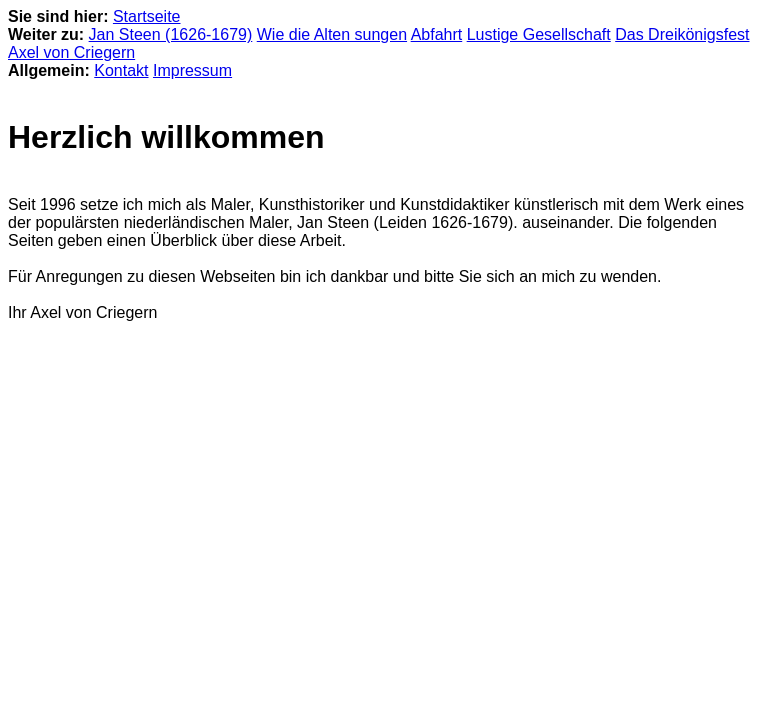  Describe the element at coordinates (332, 34) in the screenshot. I see `Wie die Alten sungen` at that location.